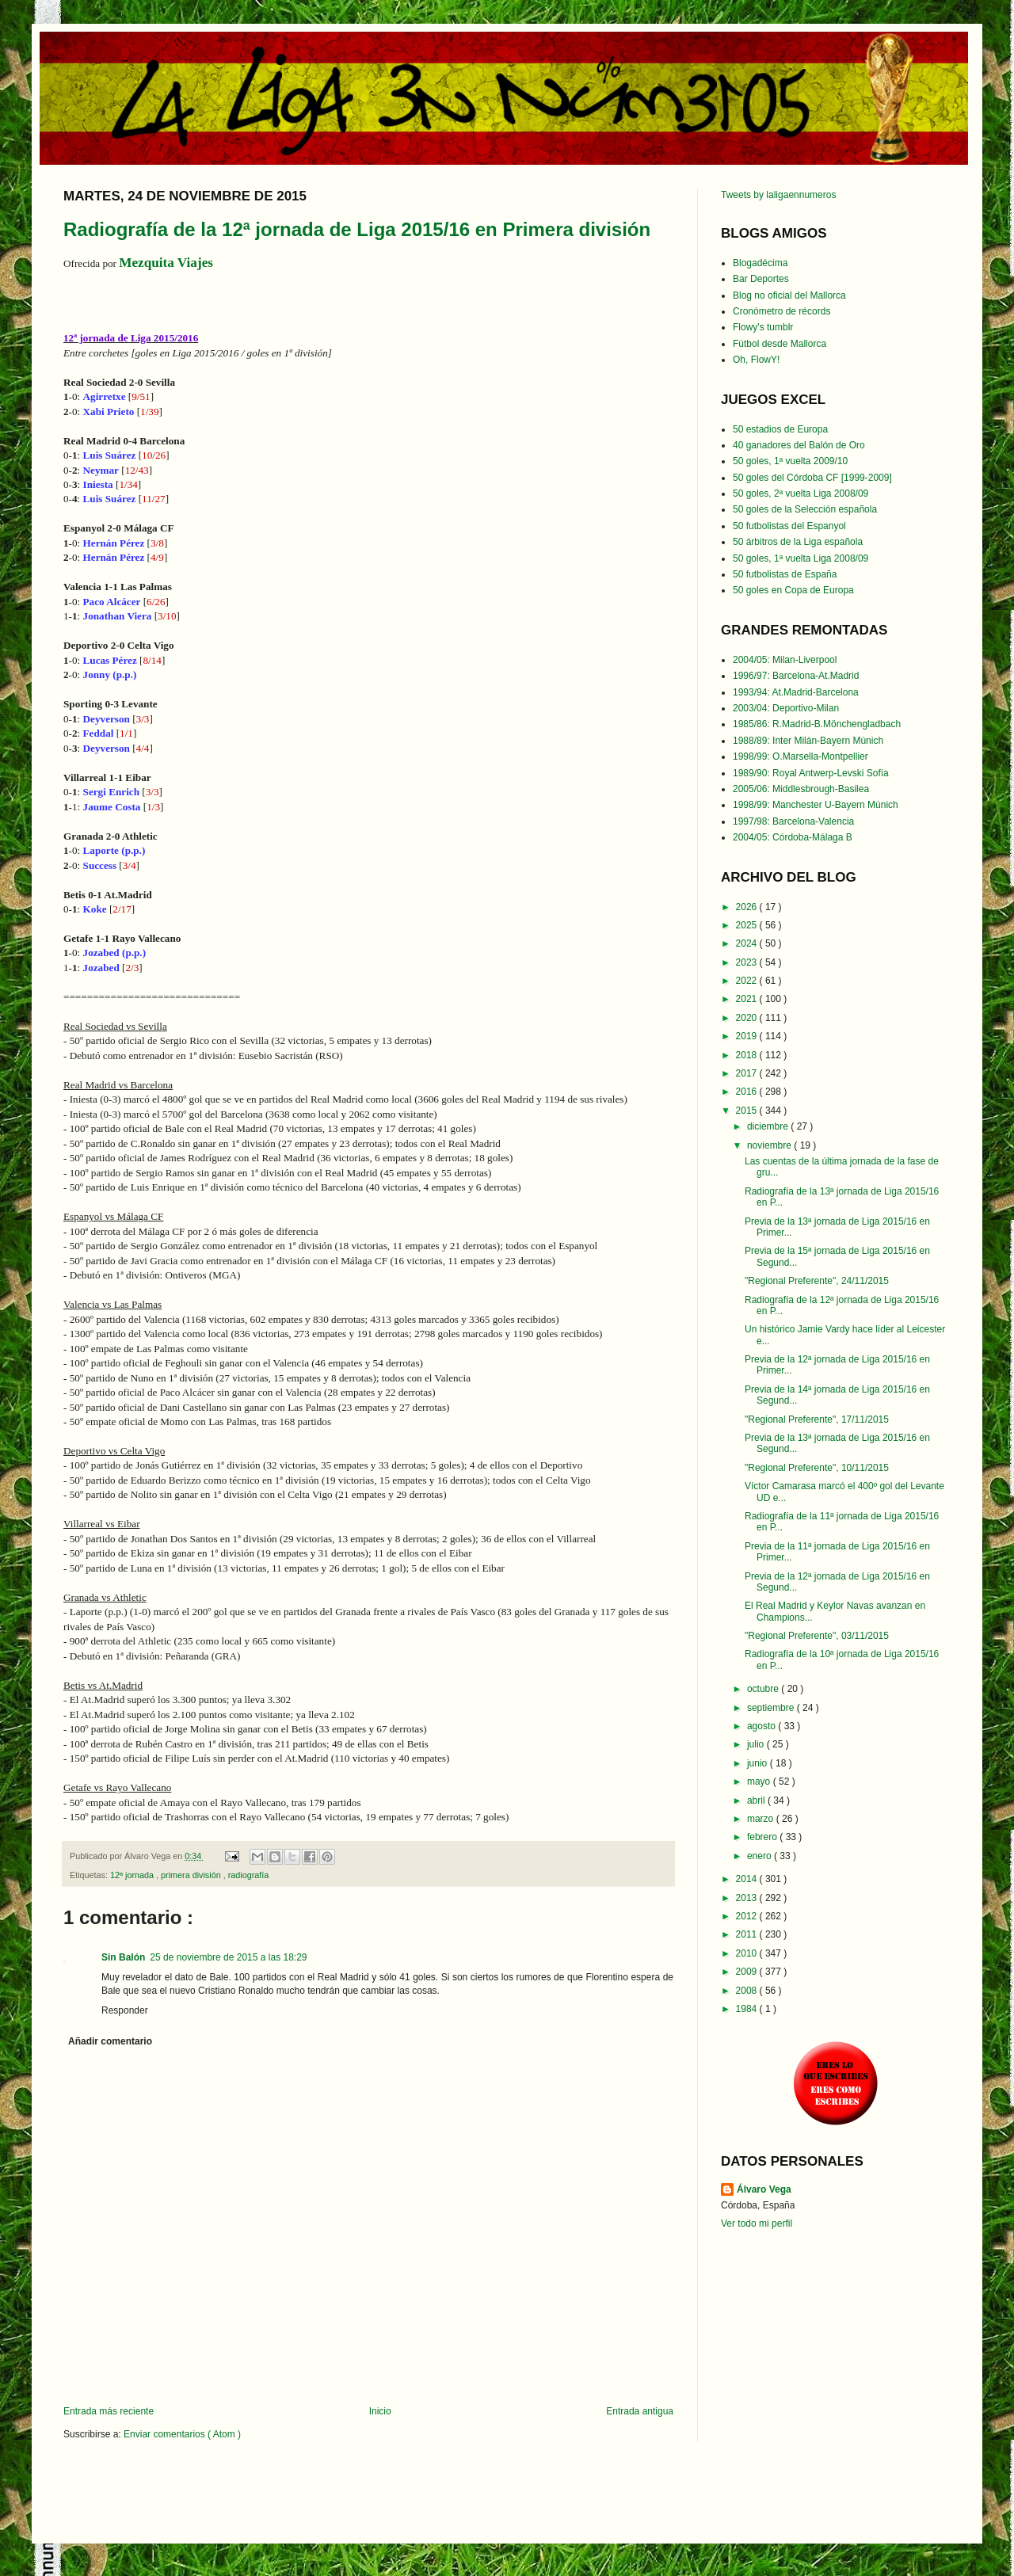  Describe the element at coordinates (800, 493) in the screenshot. I see `50 goles, 2ª vuelta Liga 2008/09` at that location.